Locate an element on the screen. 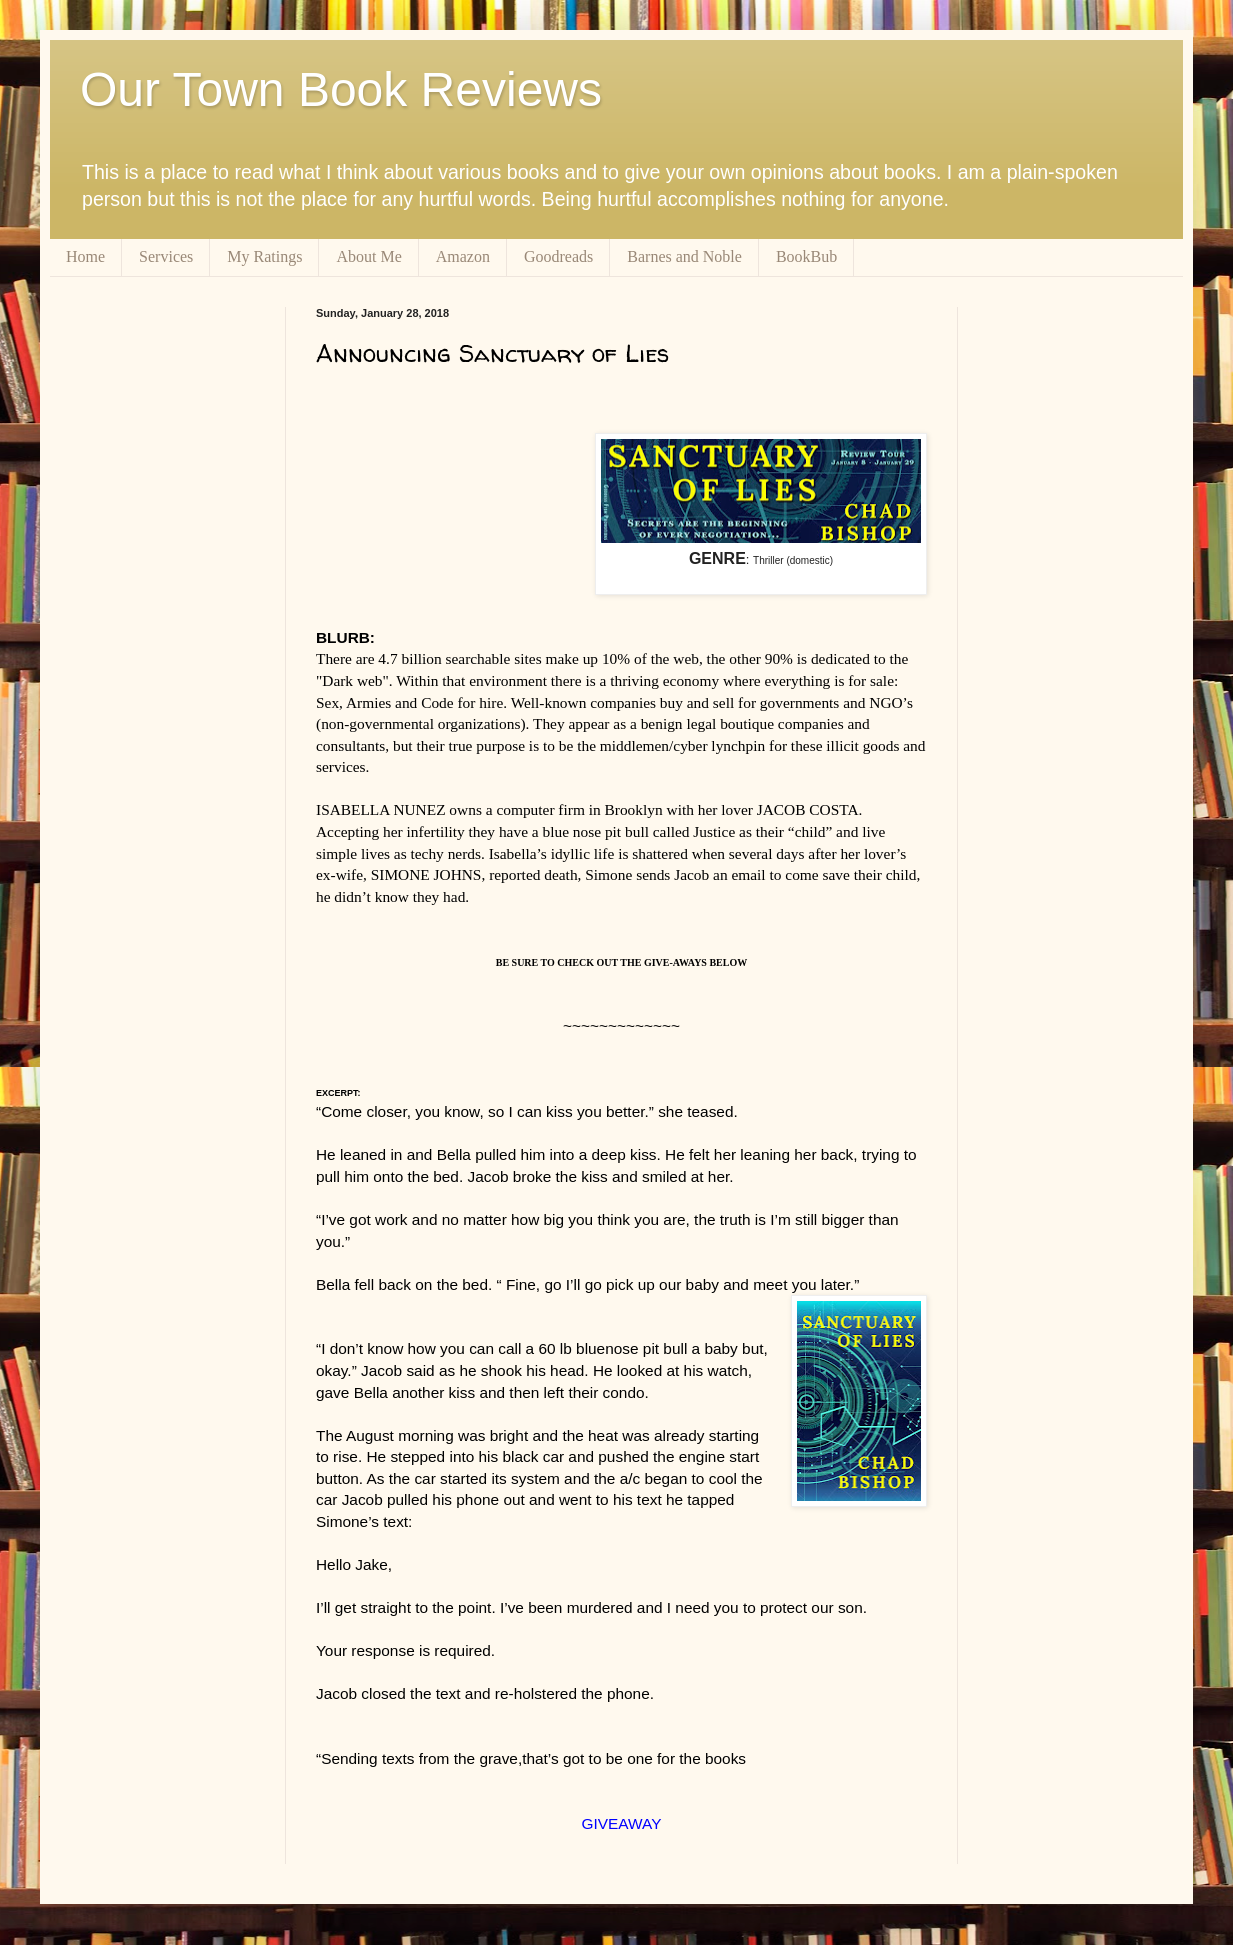 This screenshot has width=1233, height=1945. About Me is located at coordinates (368, 256).